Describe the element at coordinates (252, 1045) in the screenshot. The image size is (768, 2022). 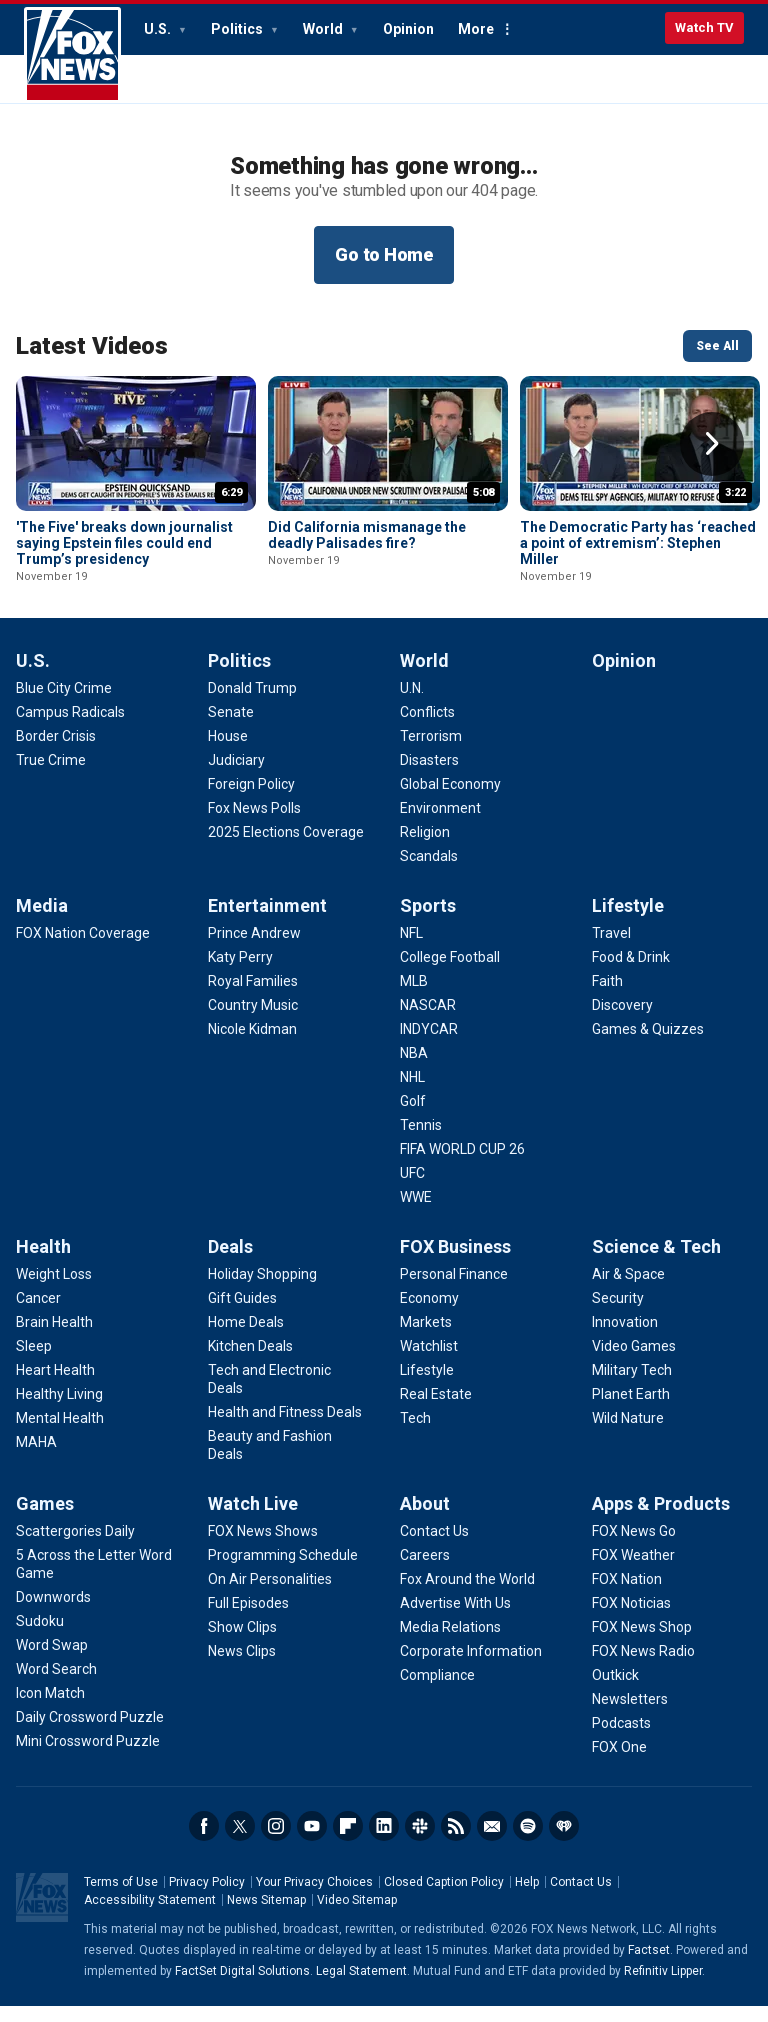
I see `[Entertainment - Nicole Kidman]` at that location.